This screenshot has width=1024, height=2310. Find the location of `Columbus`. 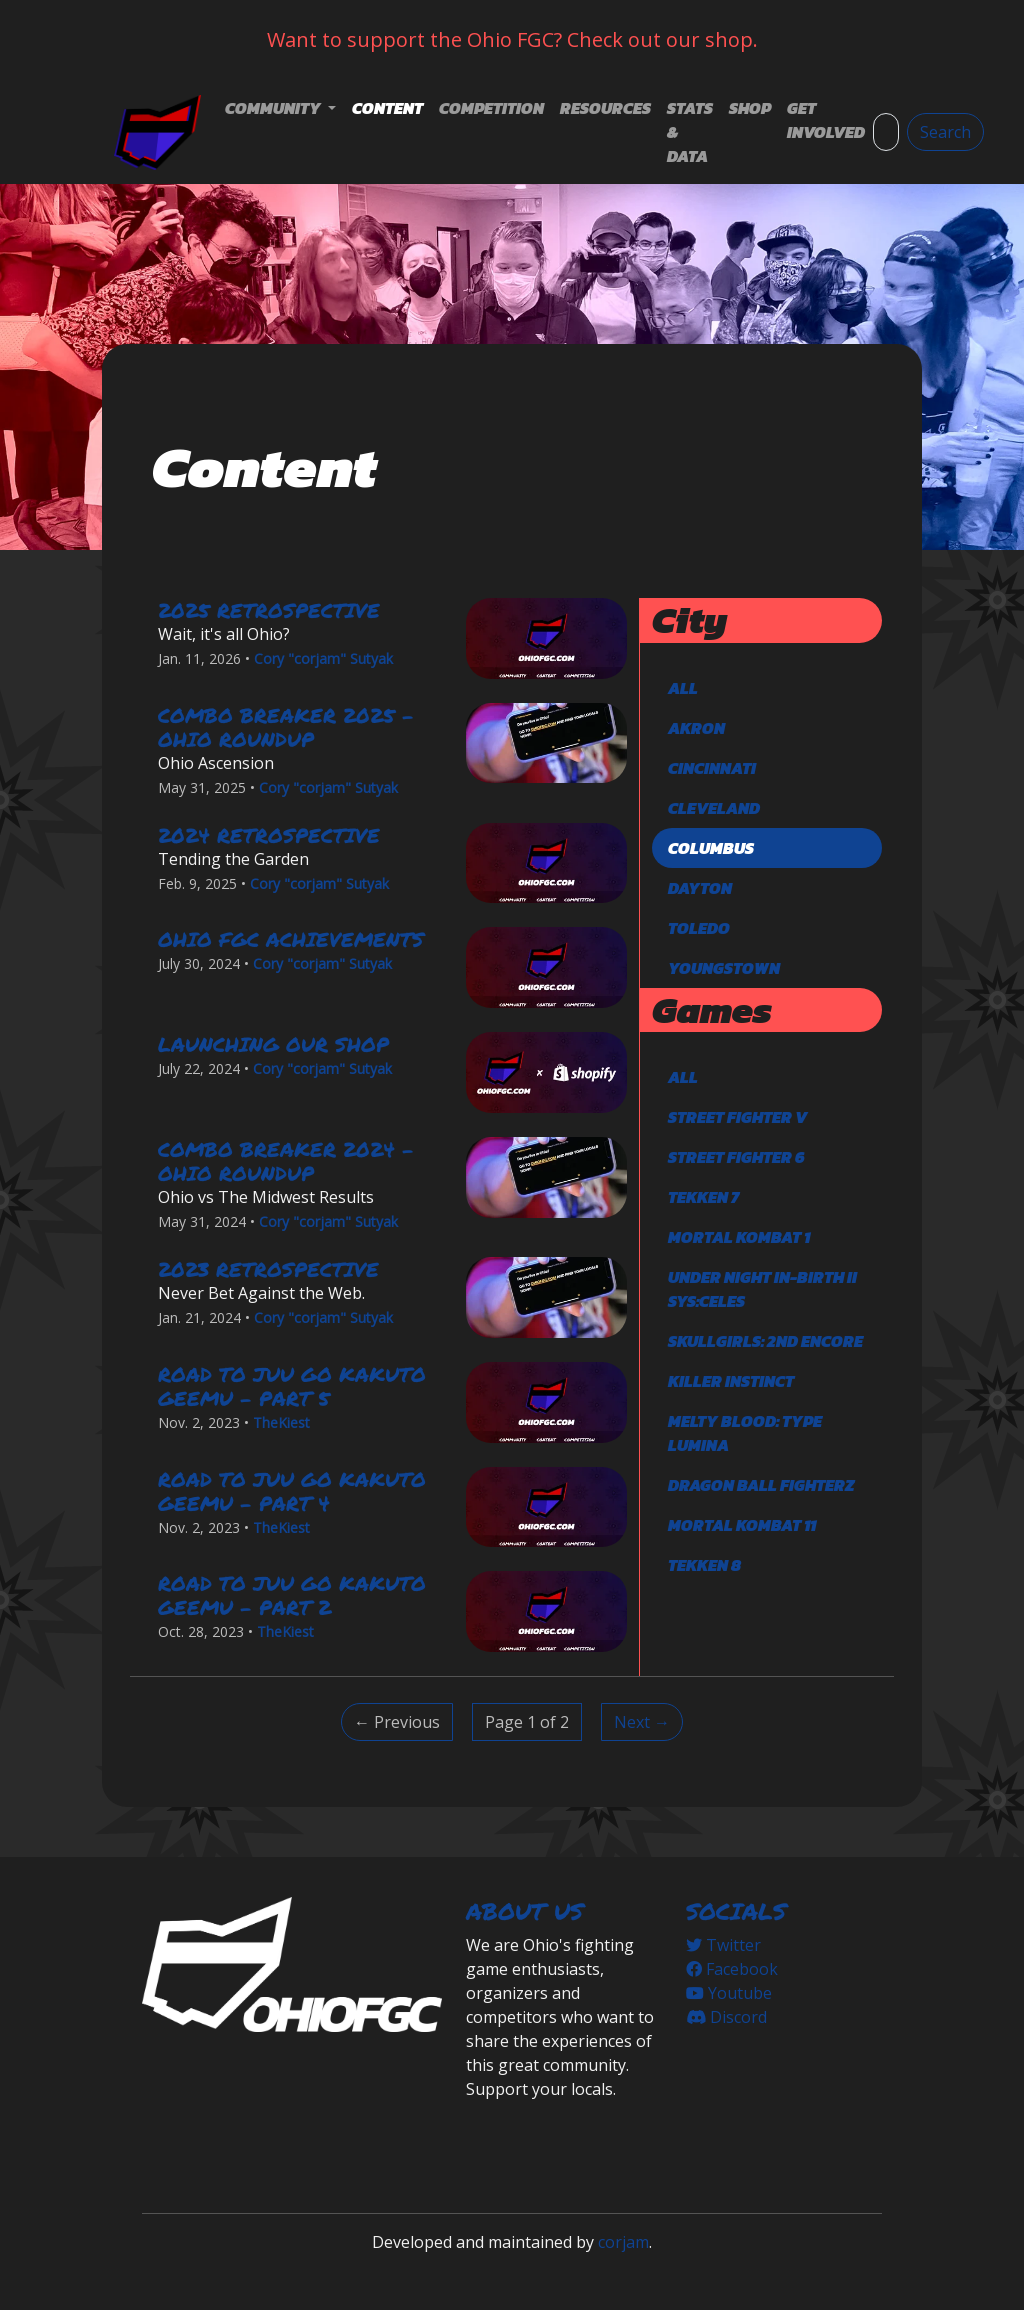

Columbus is located at coordinates (711, 848).